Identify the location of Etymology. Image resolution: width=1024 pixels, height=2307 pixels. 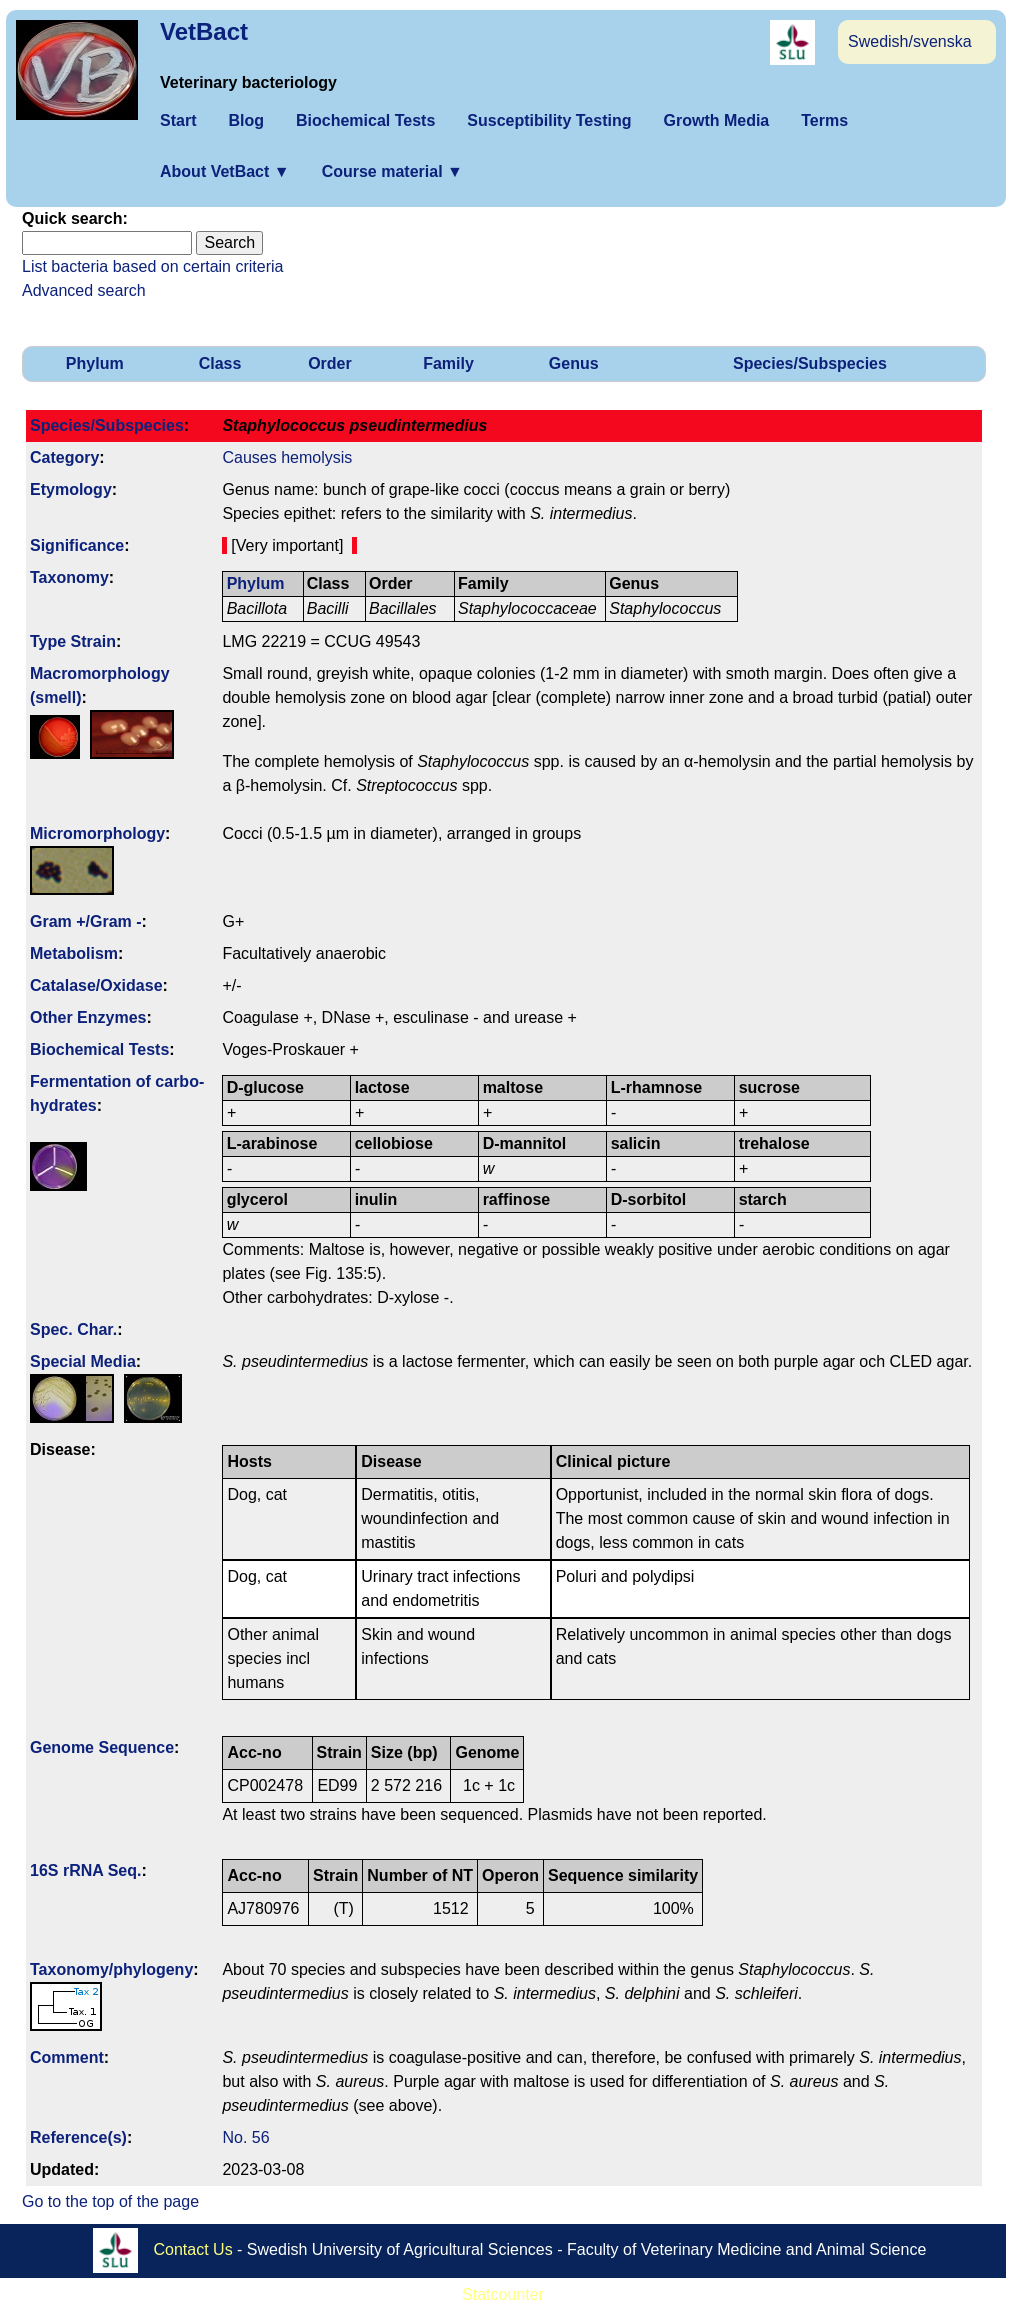
(71, 489).